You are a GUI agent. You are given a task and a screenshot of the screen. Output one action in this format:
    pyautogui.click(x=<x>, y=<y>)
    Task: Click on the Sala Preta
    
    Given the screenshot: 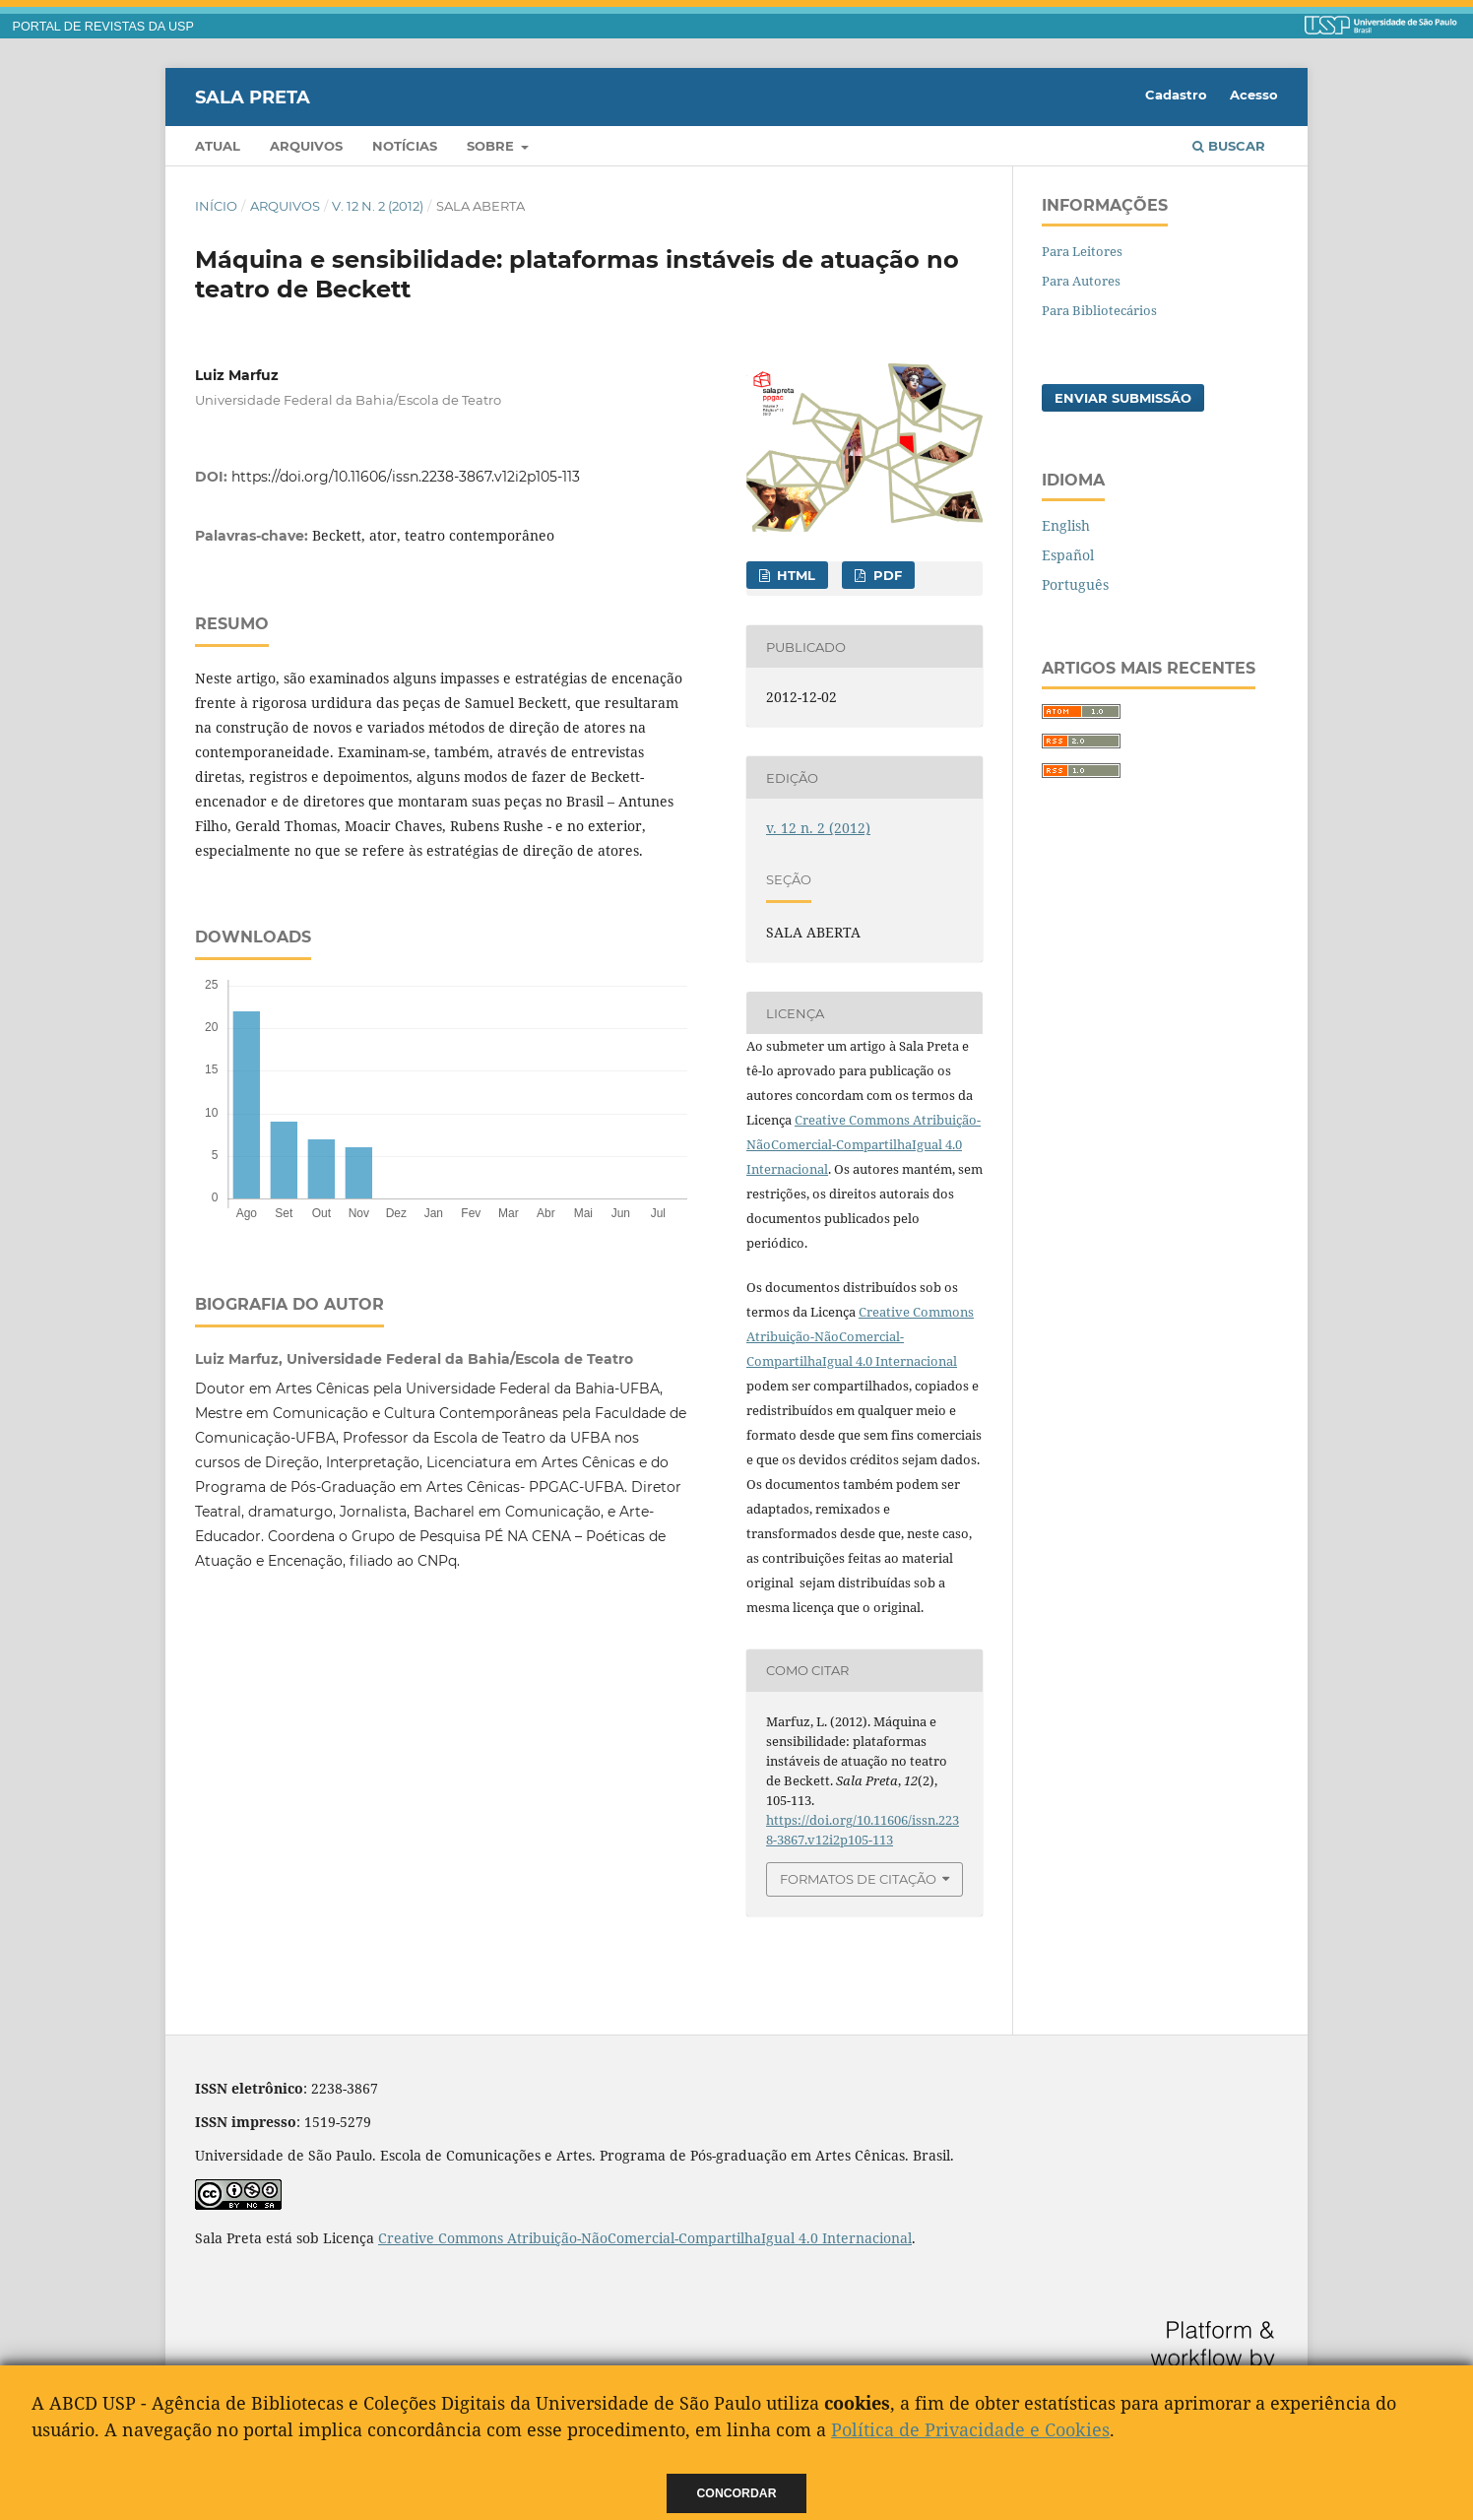 What is the action you would take?
    pyautogui.click(x=252, y=96)
    